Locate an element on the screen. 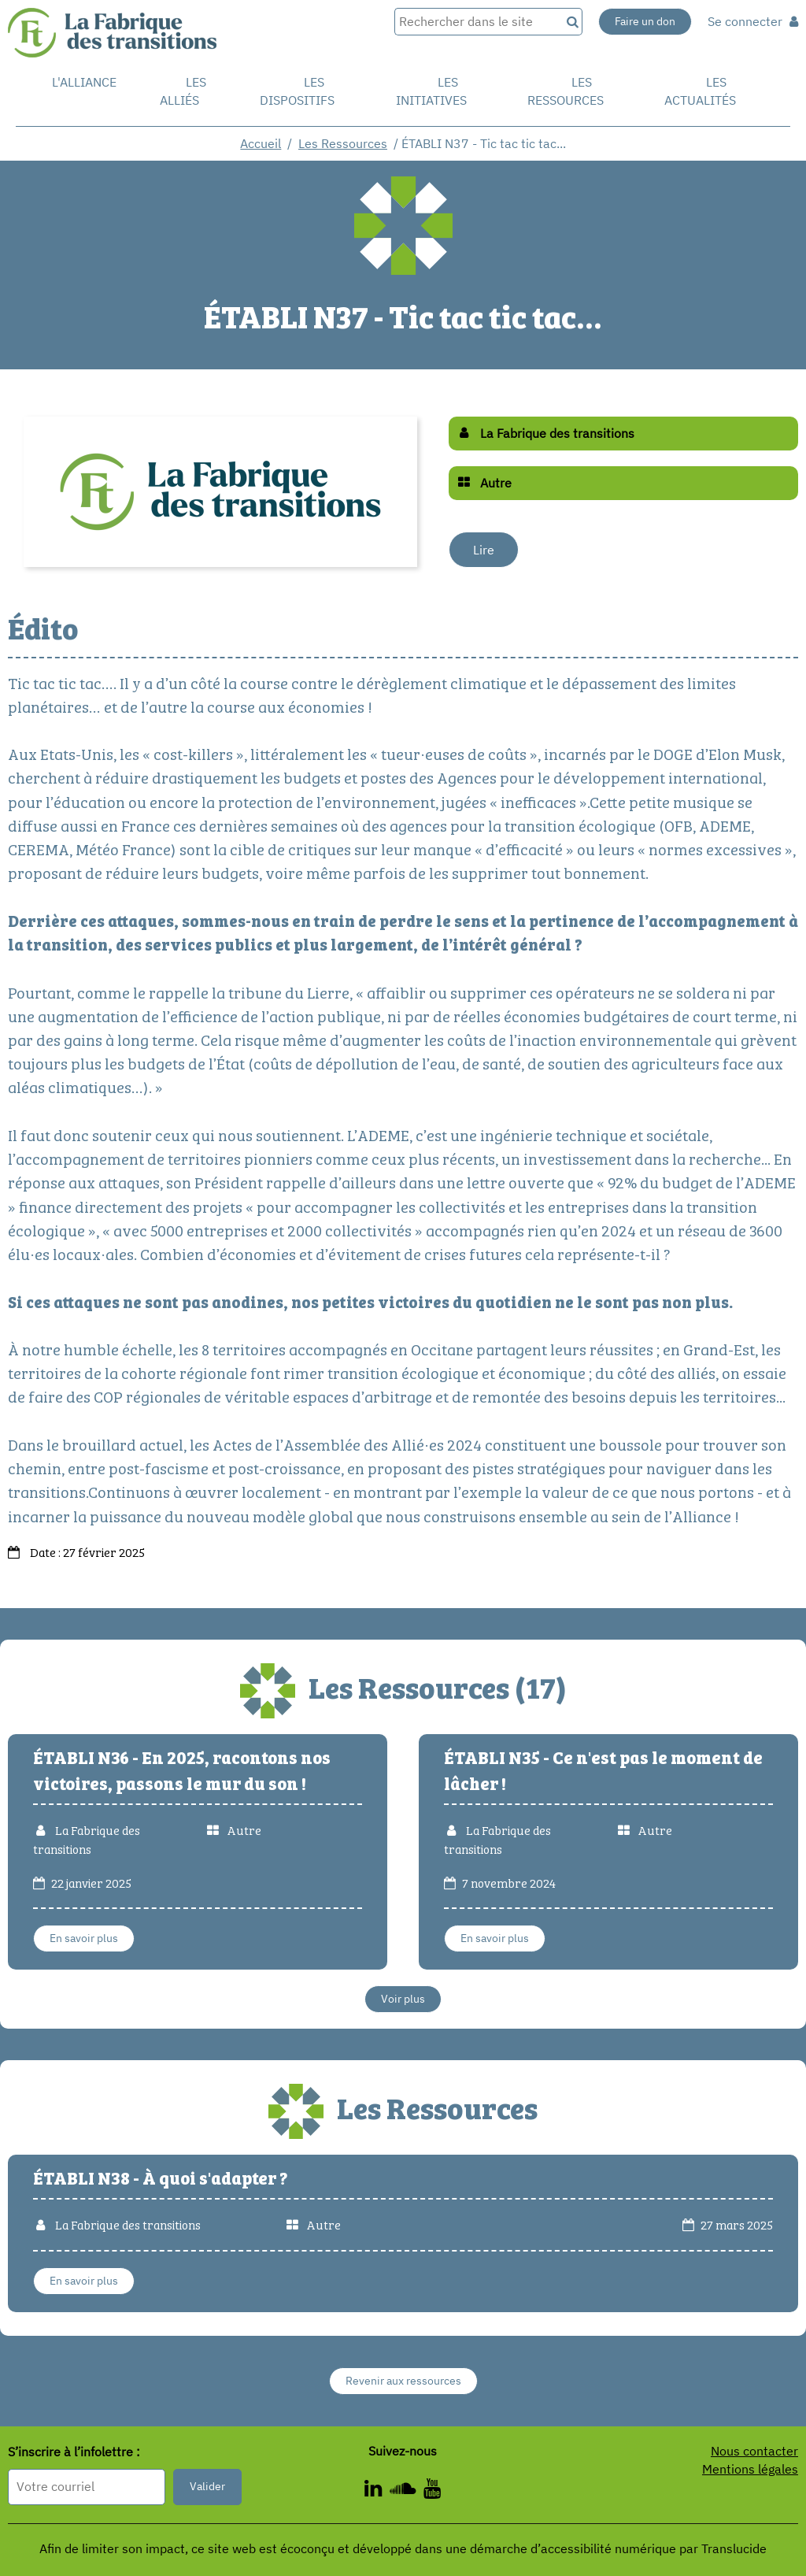  Les initiatives is located at coordinates (431, 91).